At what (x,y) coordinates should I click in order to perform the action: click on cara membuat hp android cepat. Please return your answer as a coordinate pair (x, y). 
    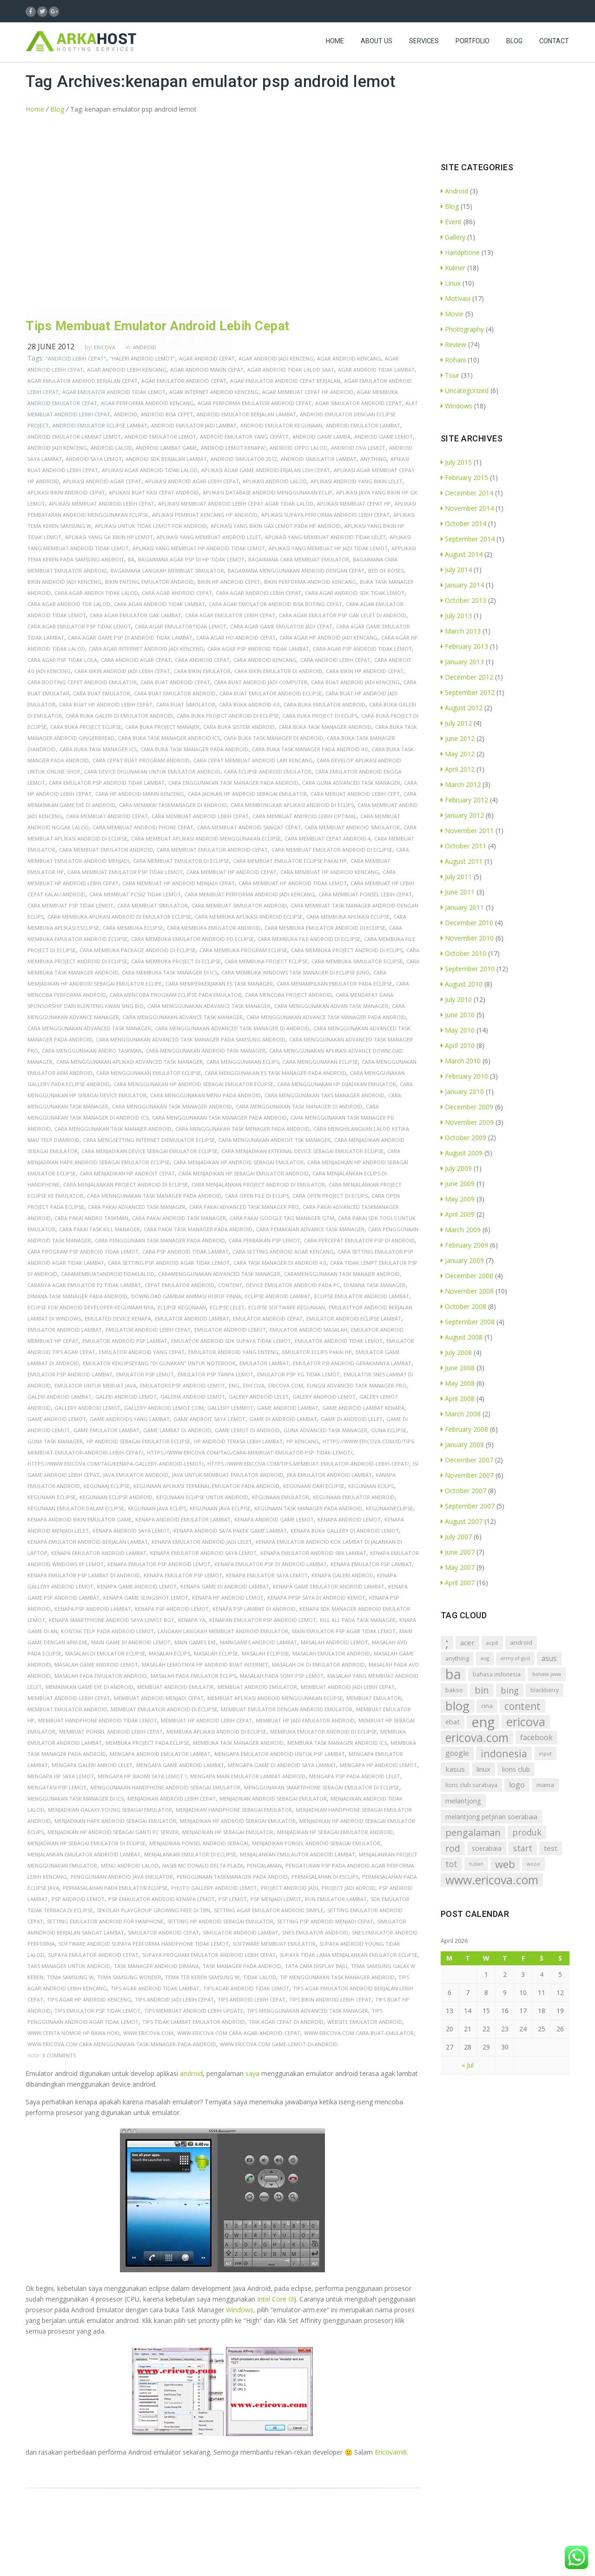
    Looking at the image, I should click on (231, 871).